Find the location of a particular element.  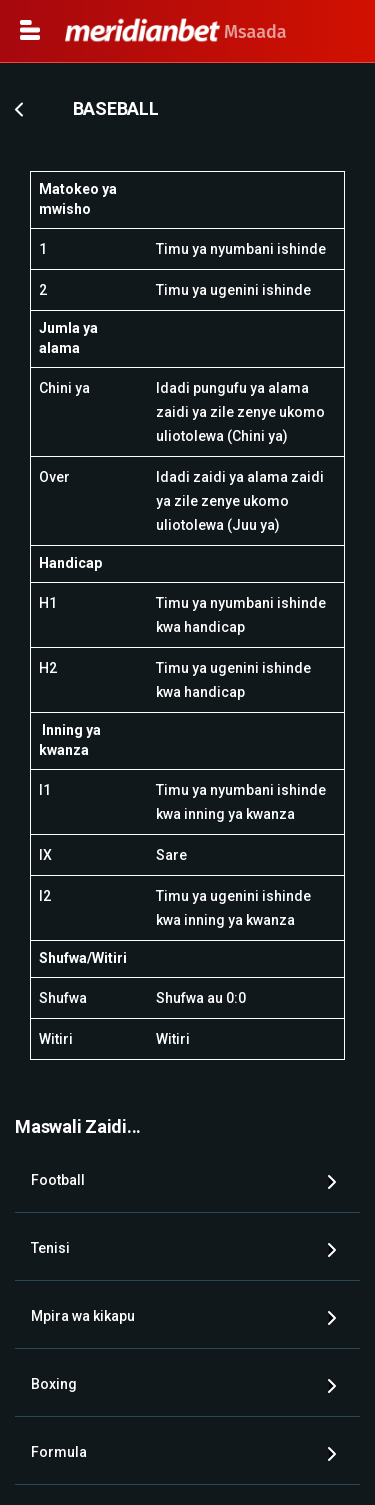

Msaada is located at coordinates (176, 32).